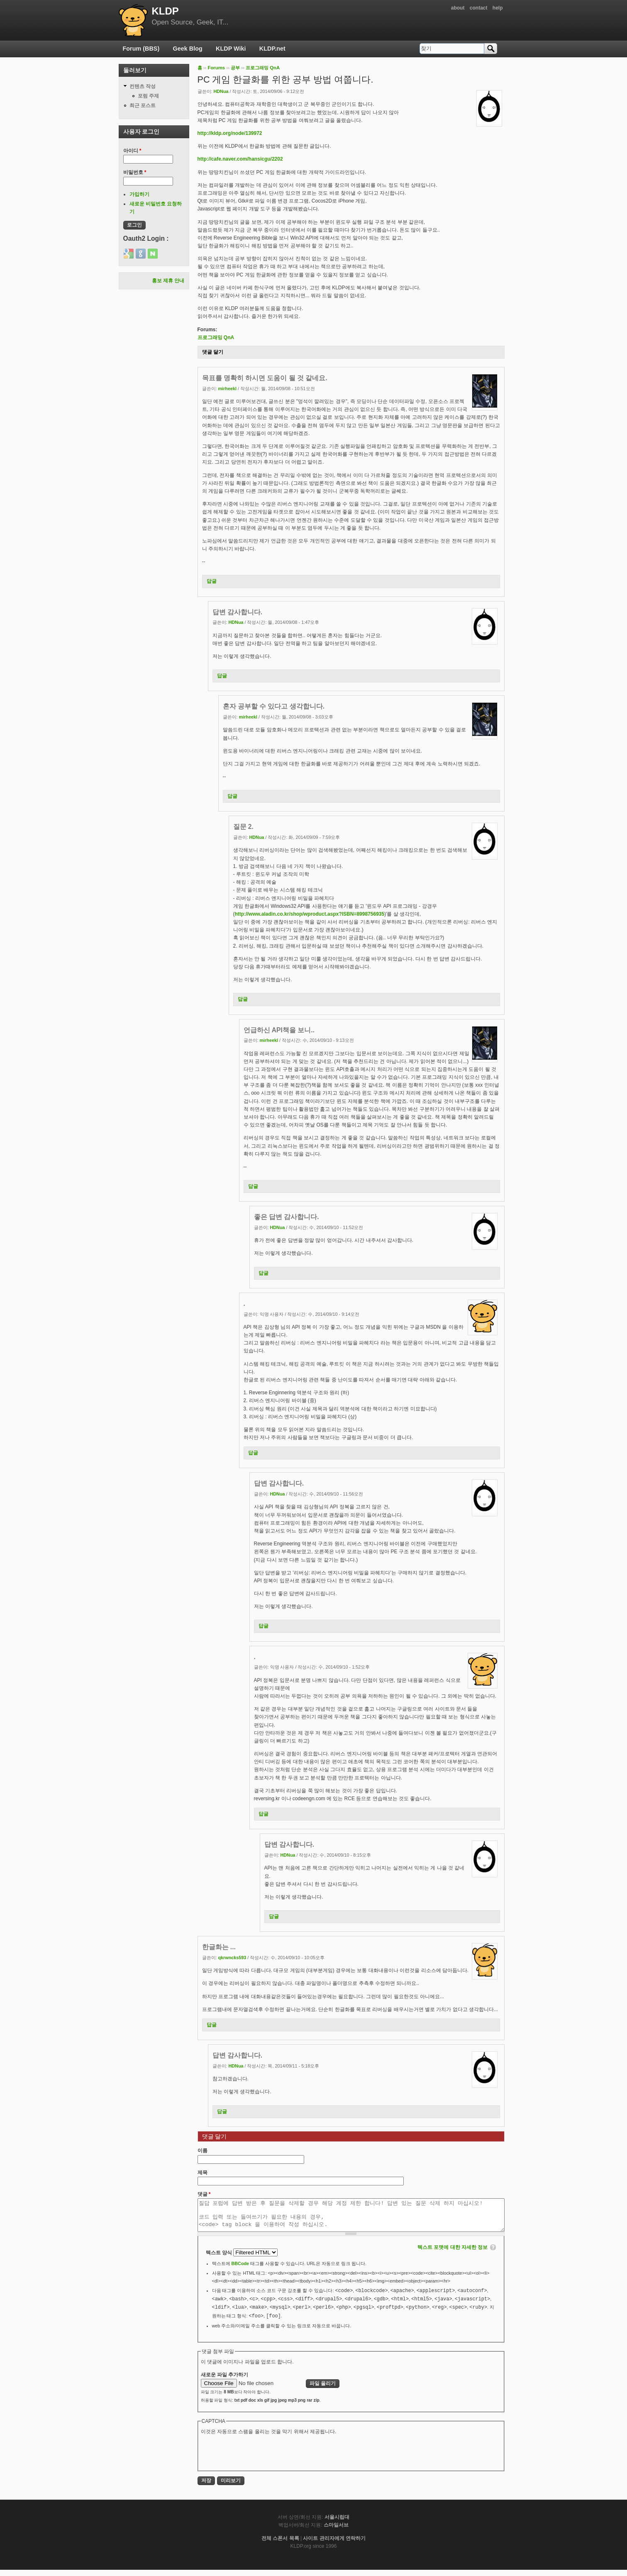 The image size is (627, 2576). What do you see at coordinates (134, 172) in the screenshot?
I see `비밀번호` at bounding box center [134, 172].